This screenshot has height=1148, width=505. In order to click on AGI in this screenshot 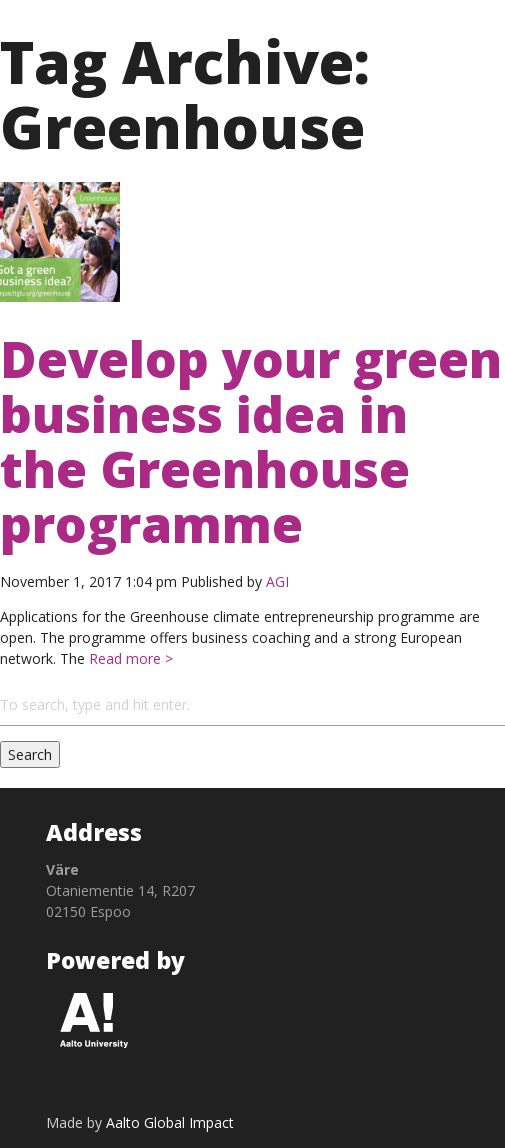, I will do `click(277, 581)`.